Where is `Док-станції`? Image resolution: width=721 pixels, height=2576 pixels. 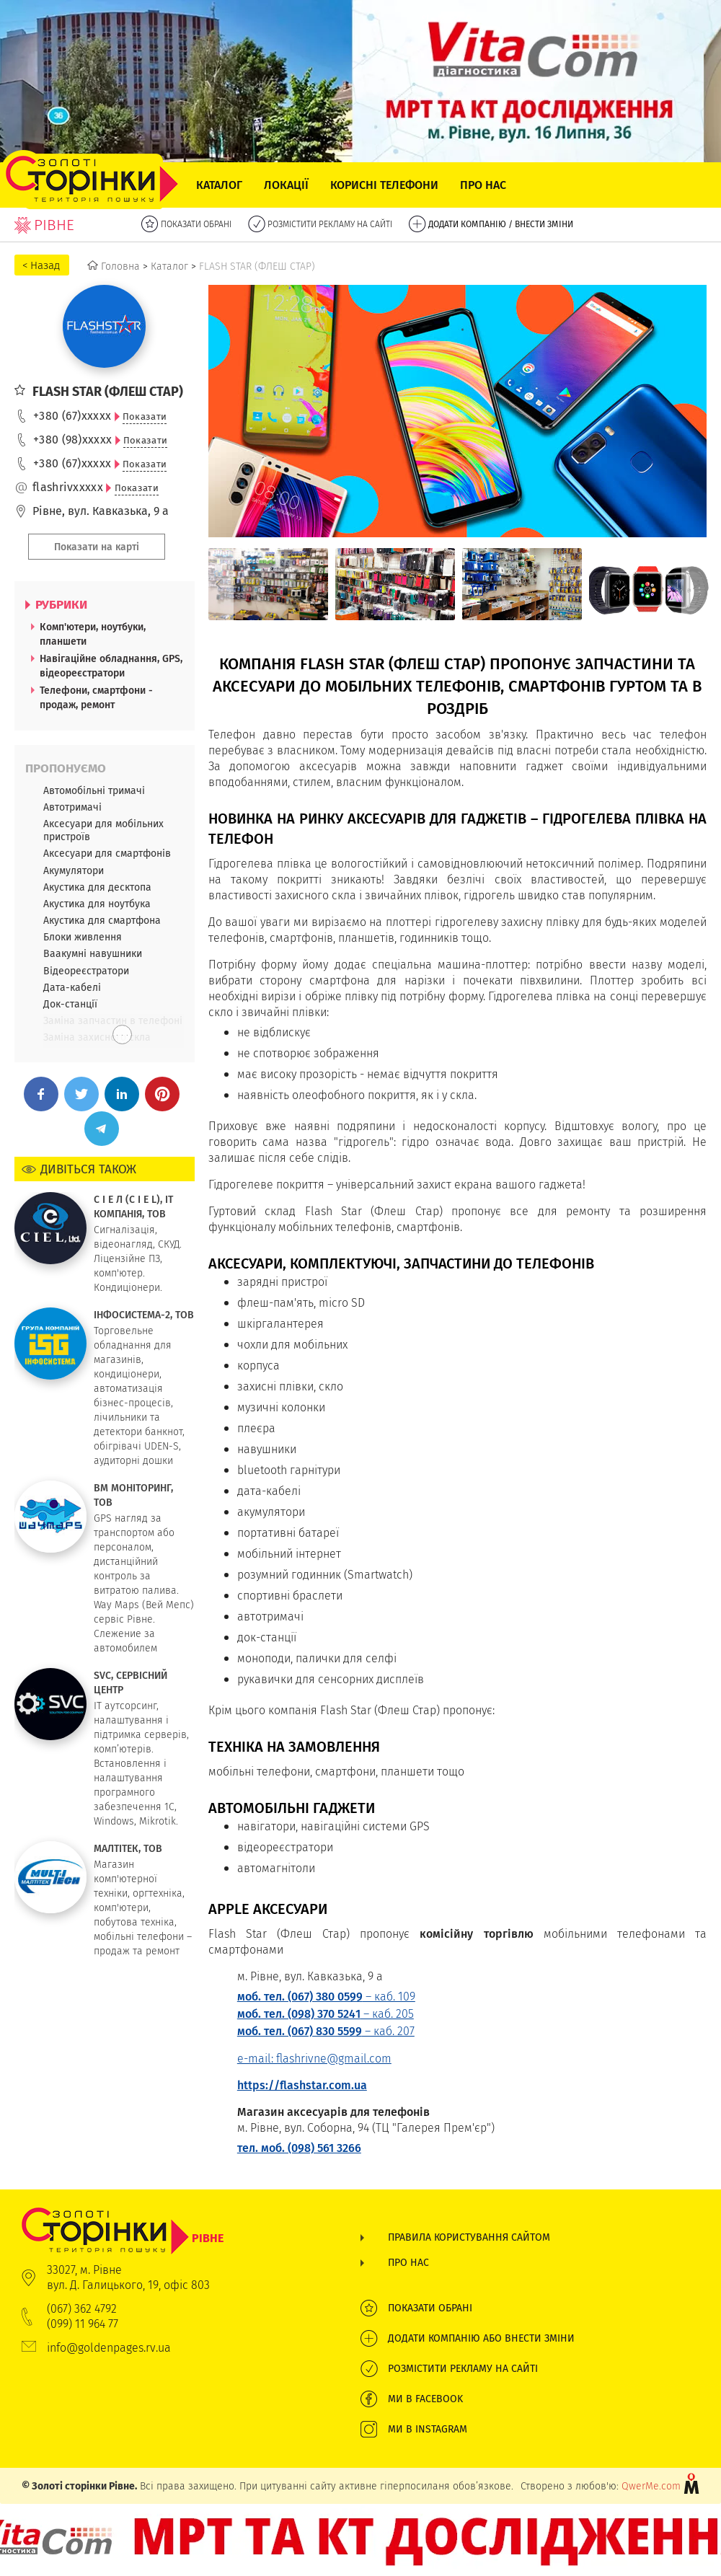 Док-станції is located at coordinates (70, 1004).